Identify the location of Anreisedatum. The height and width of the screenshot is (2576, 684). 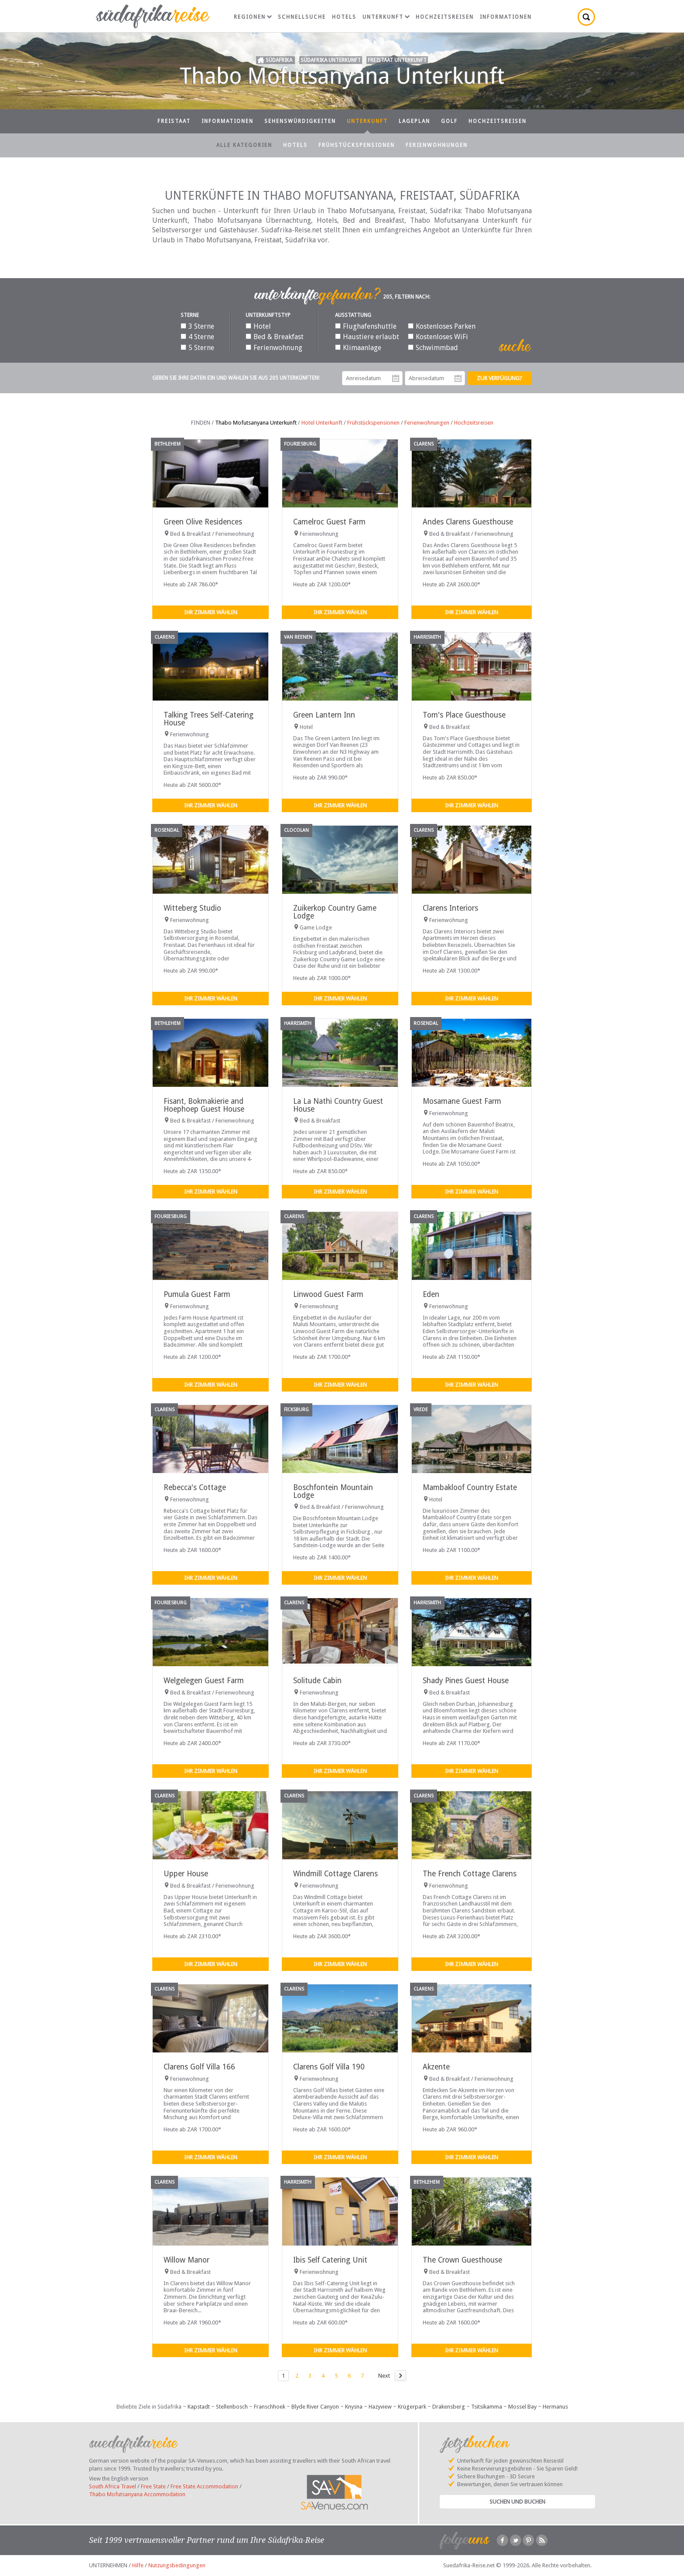
(395, 378).